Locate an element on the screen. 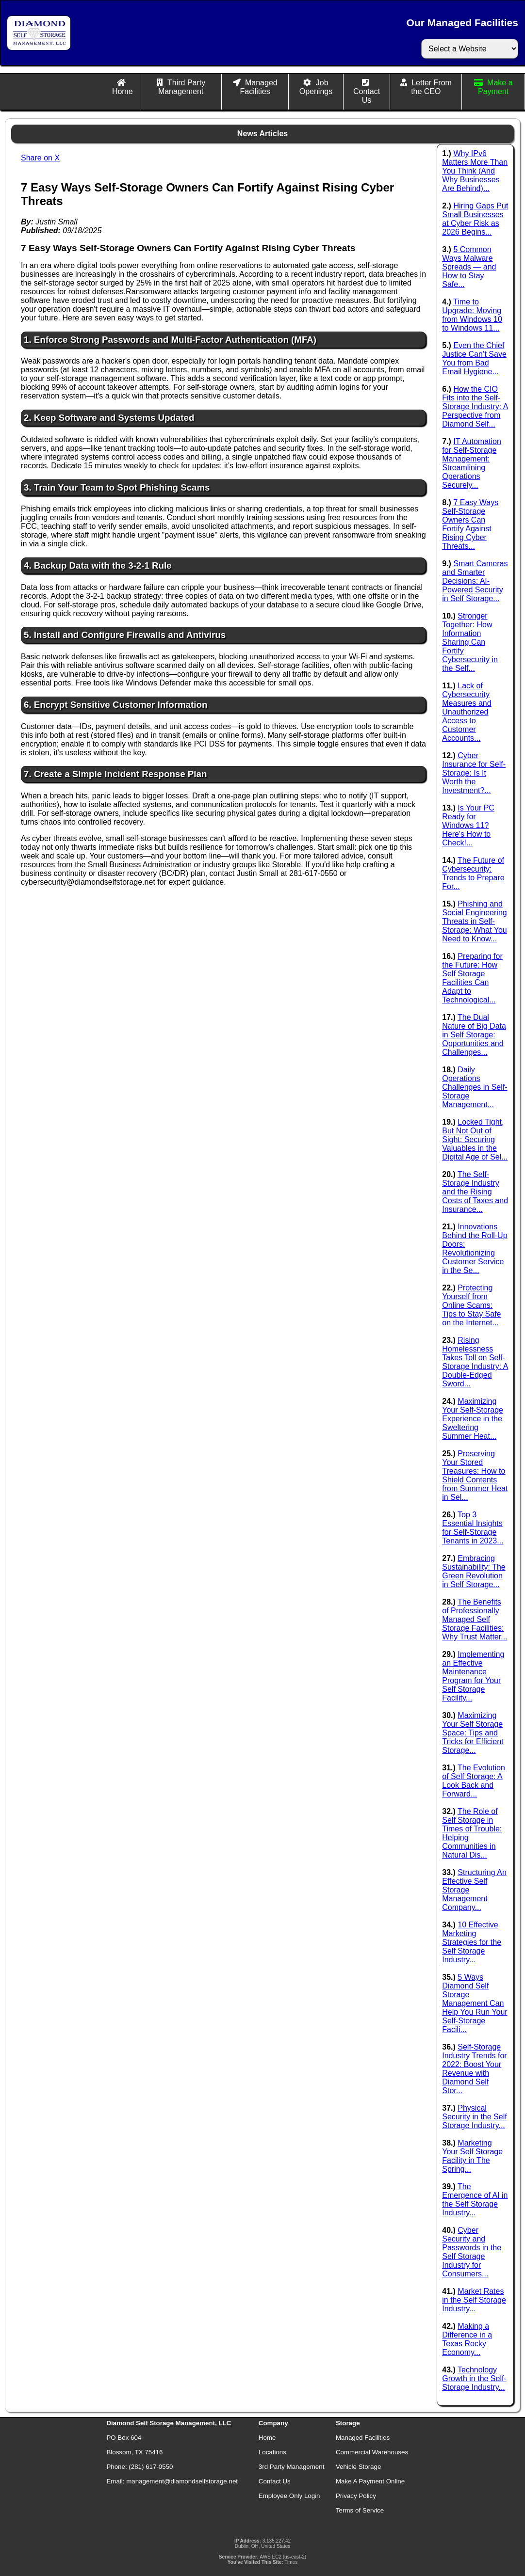 This screenshot has height=2576, width=525. Terms of Service is located at coordinates (360, 2510).